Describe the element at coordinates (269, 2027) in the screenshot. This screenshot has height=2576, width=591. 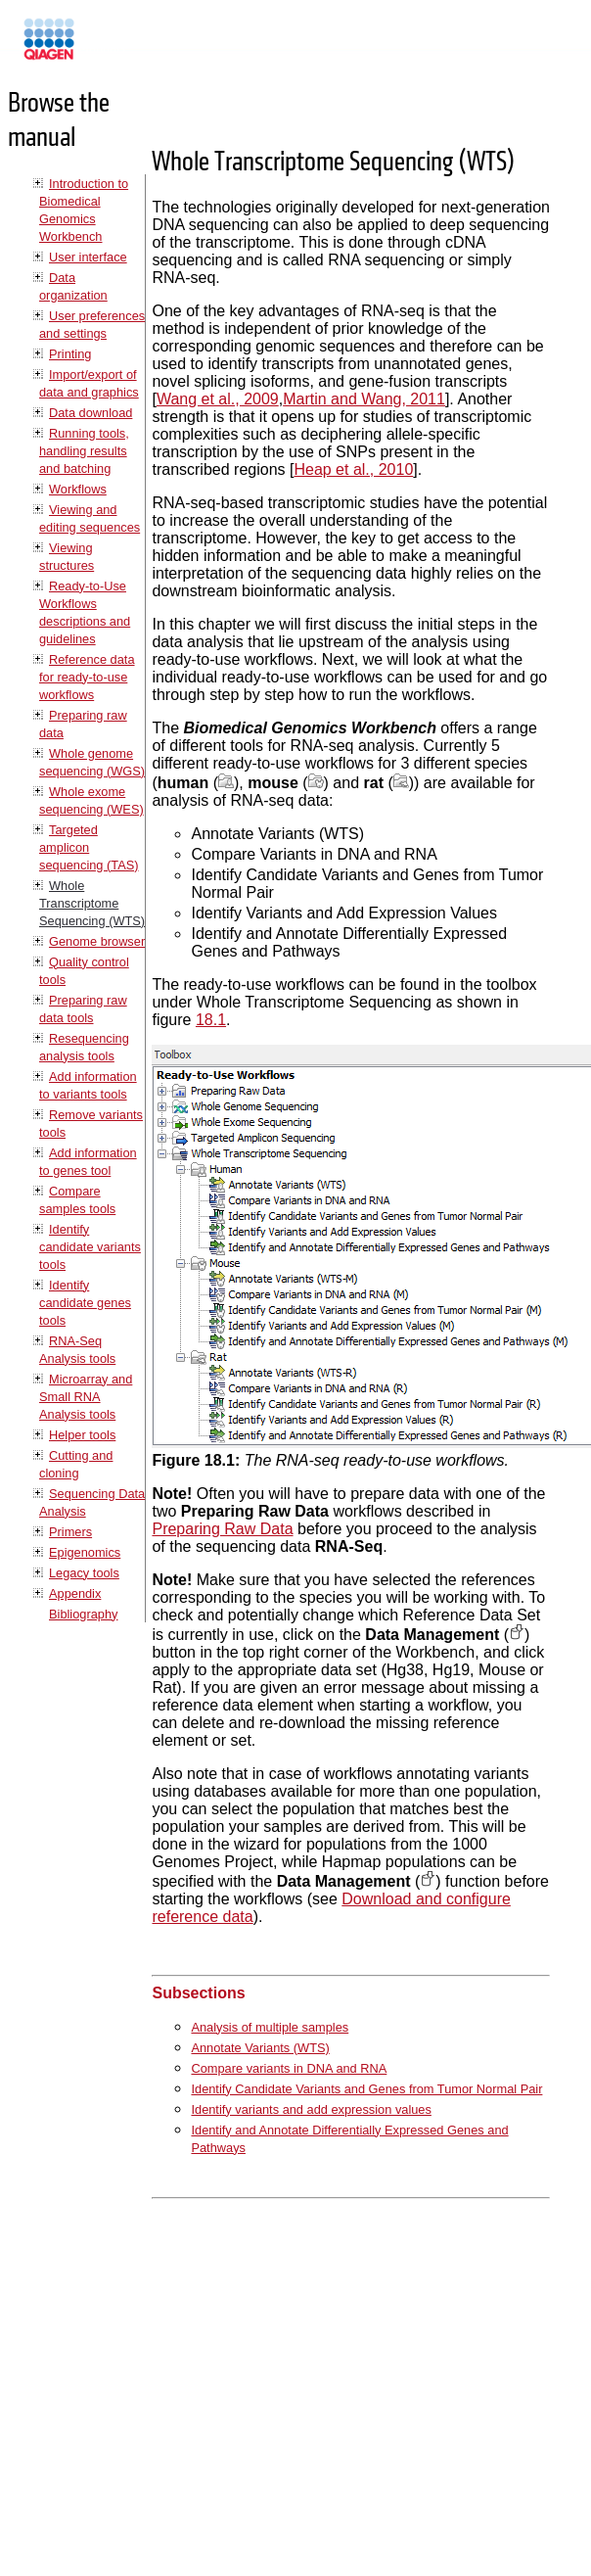
I see `Analysis of multiple samples` at that location.